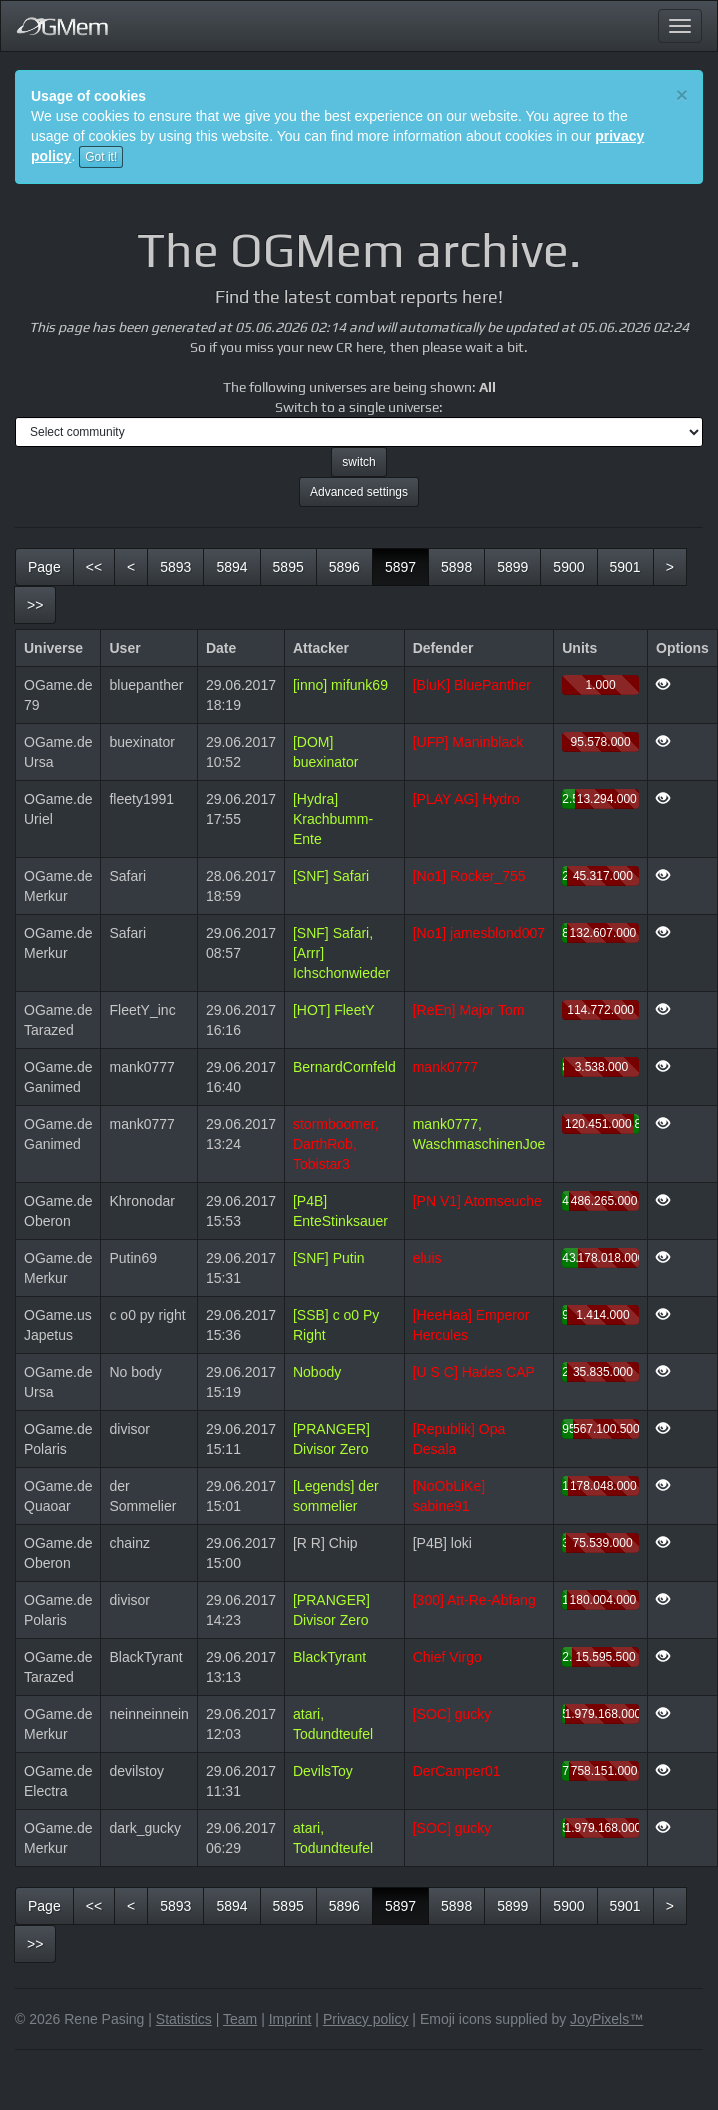  I want to click on [Close], so click(682, 94).